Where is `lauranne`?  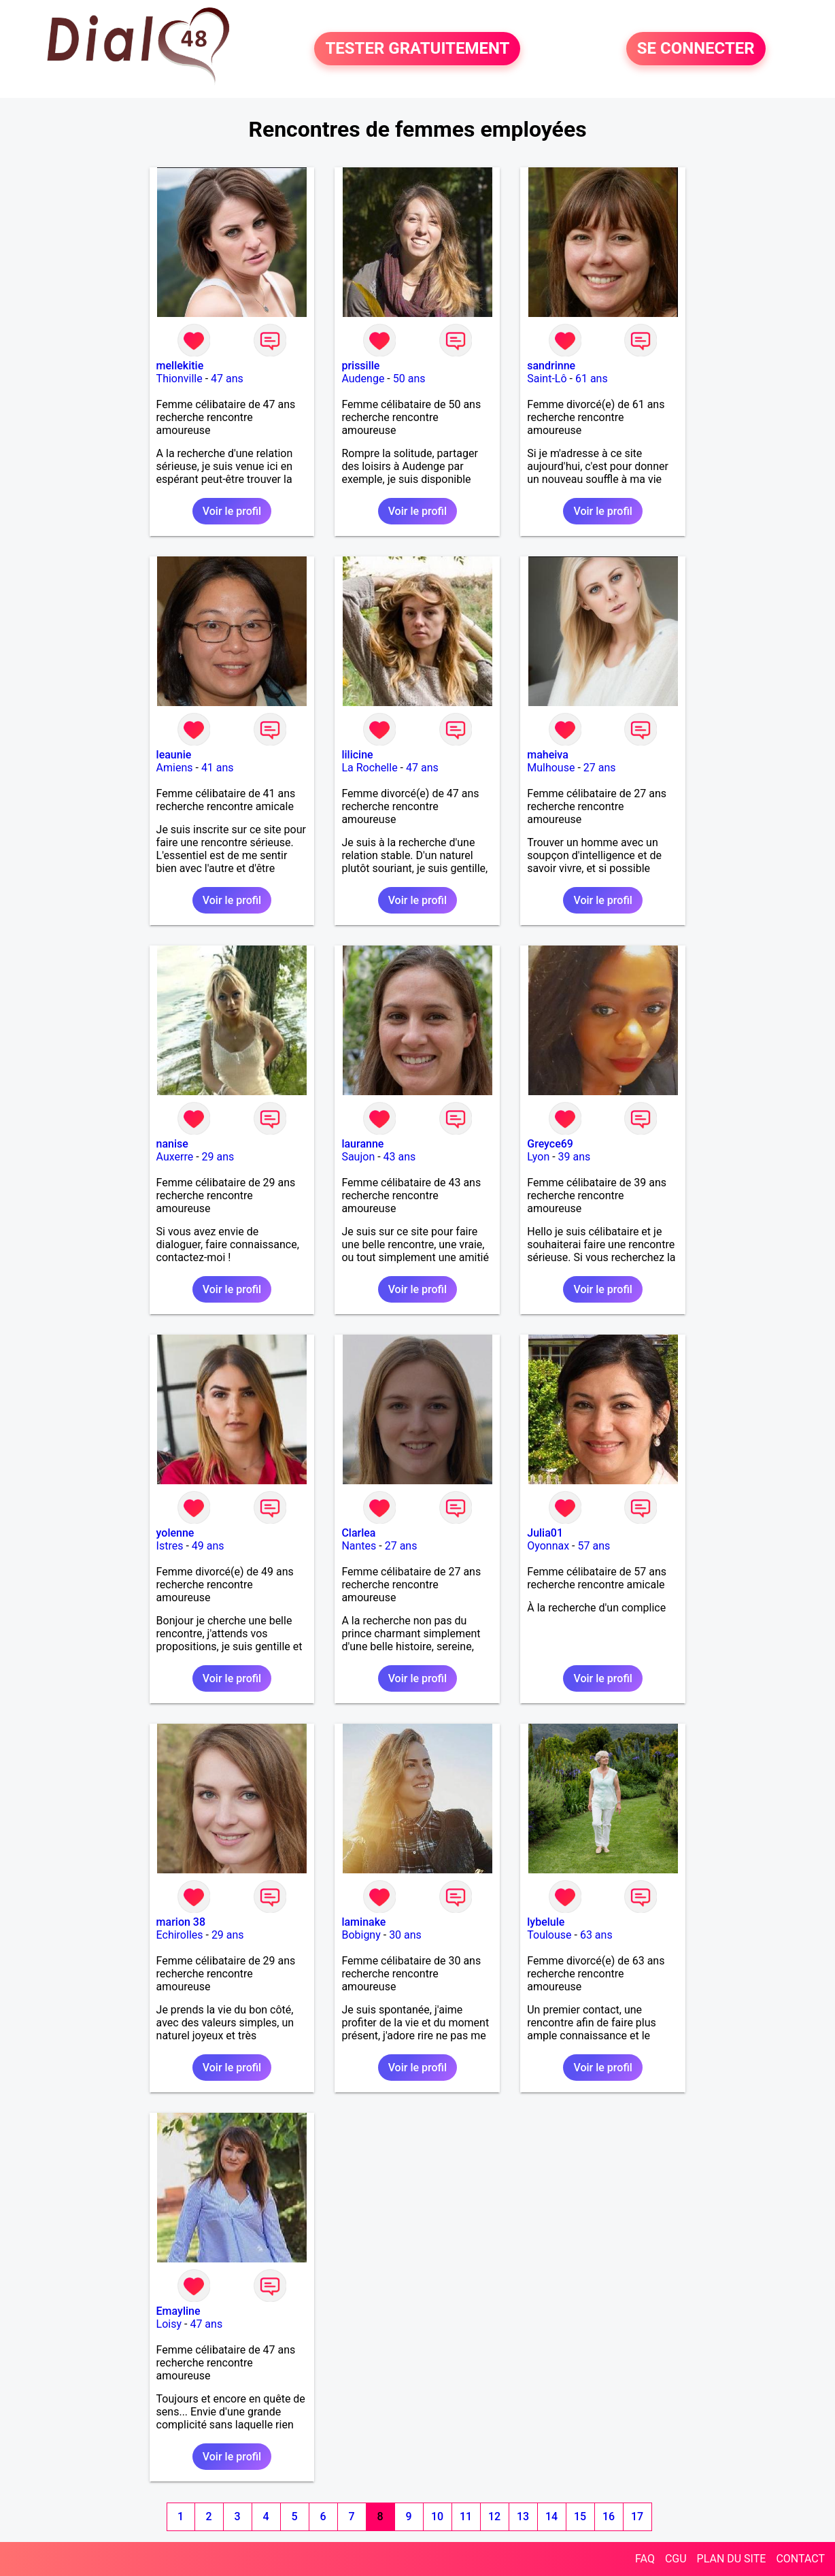 lauranne is located at coordinates (362, 1143).